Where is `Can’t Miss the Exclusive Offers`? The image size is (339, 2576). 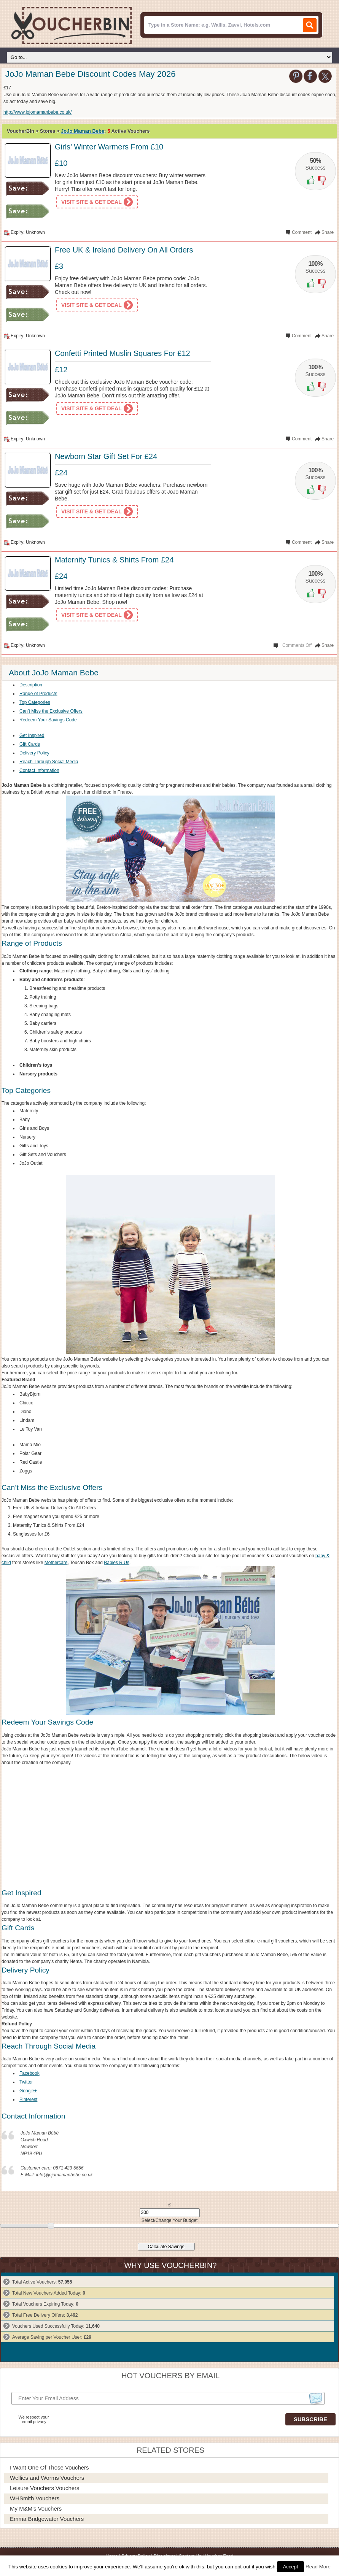 Can’t Miss the Exclusive Offers is located at coordinates (51, 711).